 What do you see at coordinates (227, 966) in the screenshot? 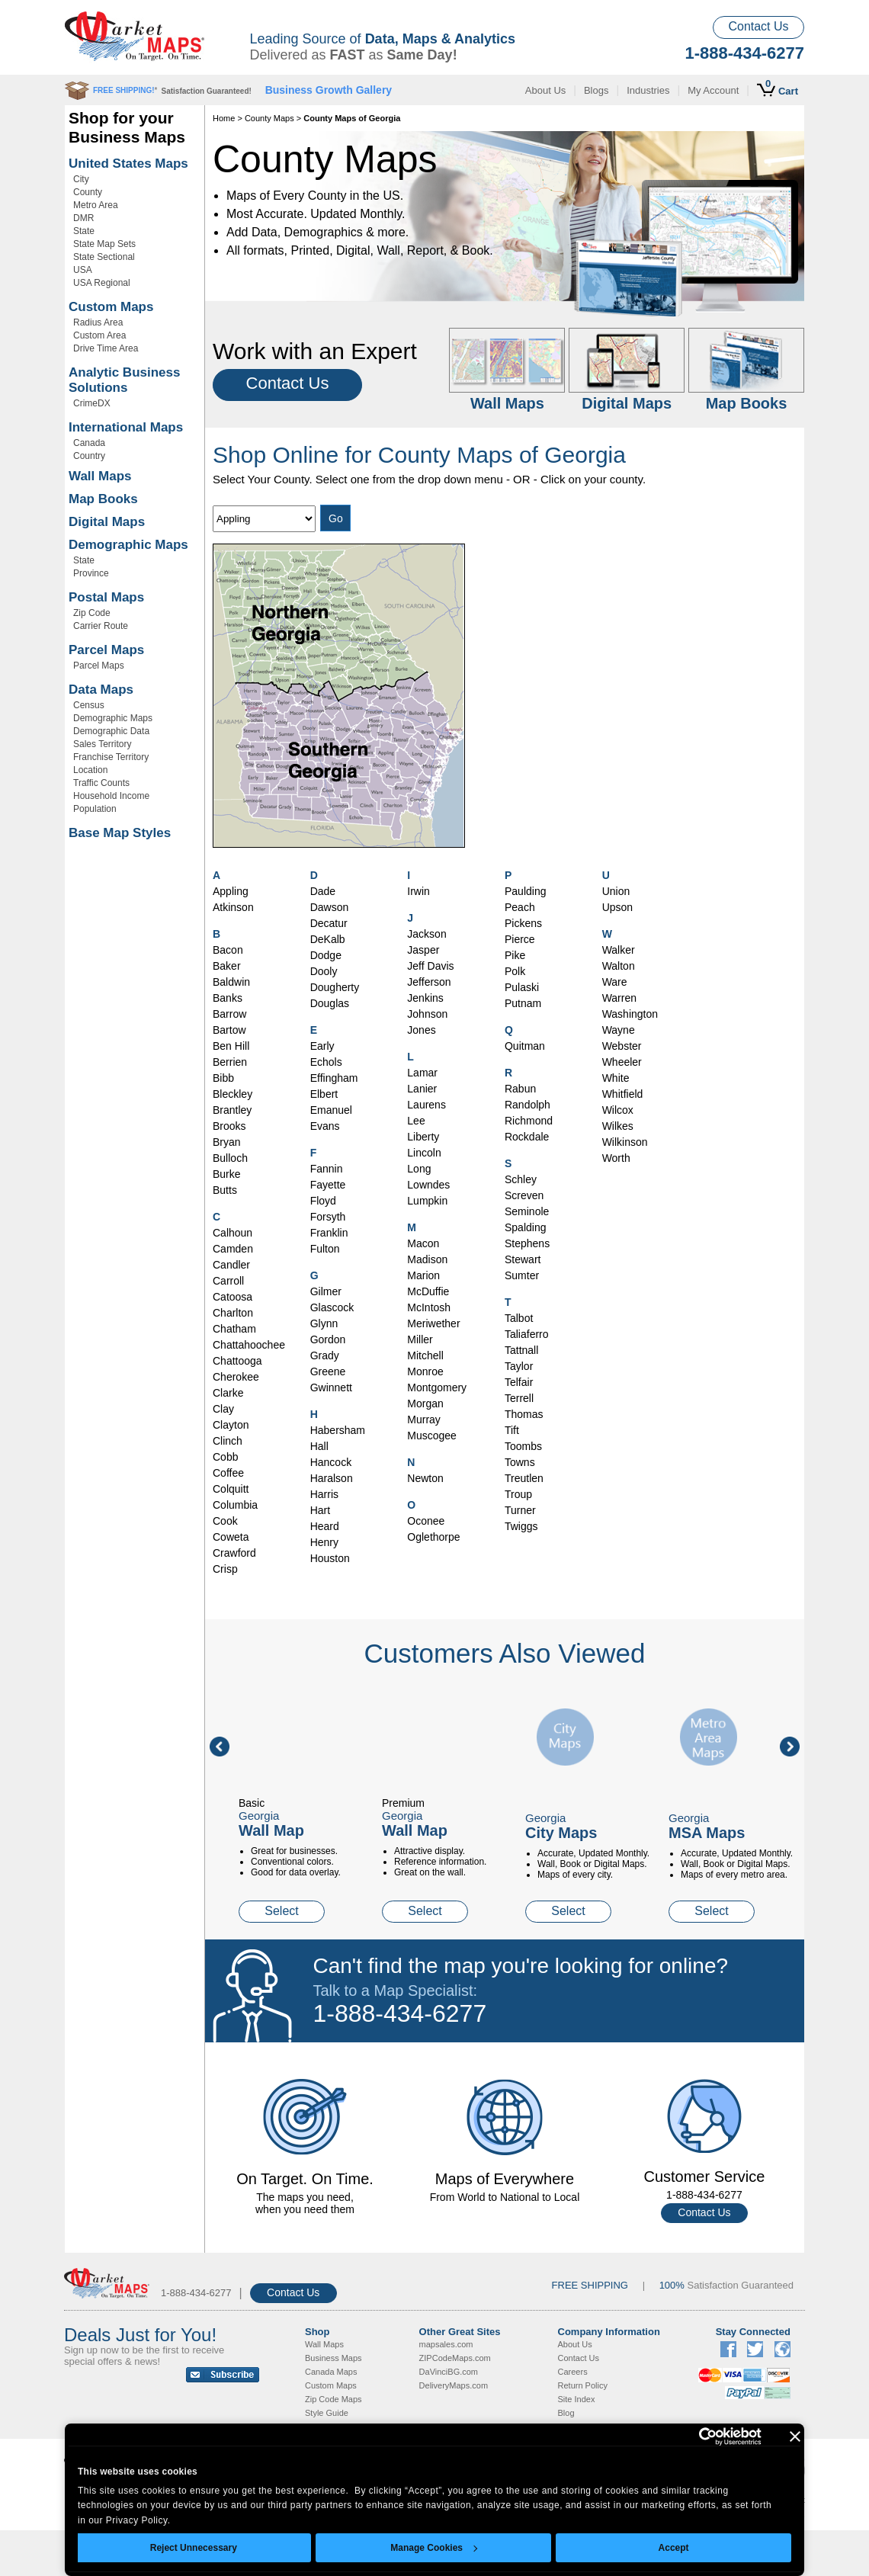
I see `Baker` at bounding box center [227, 966].